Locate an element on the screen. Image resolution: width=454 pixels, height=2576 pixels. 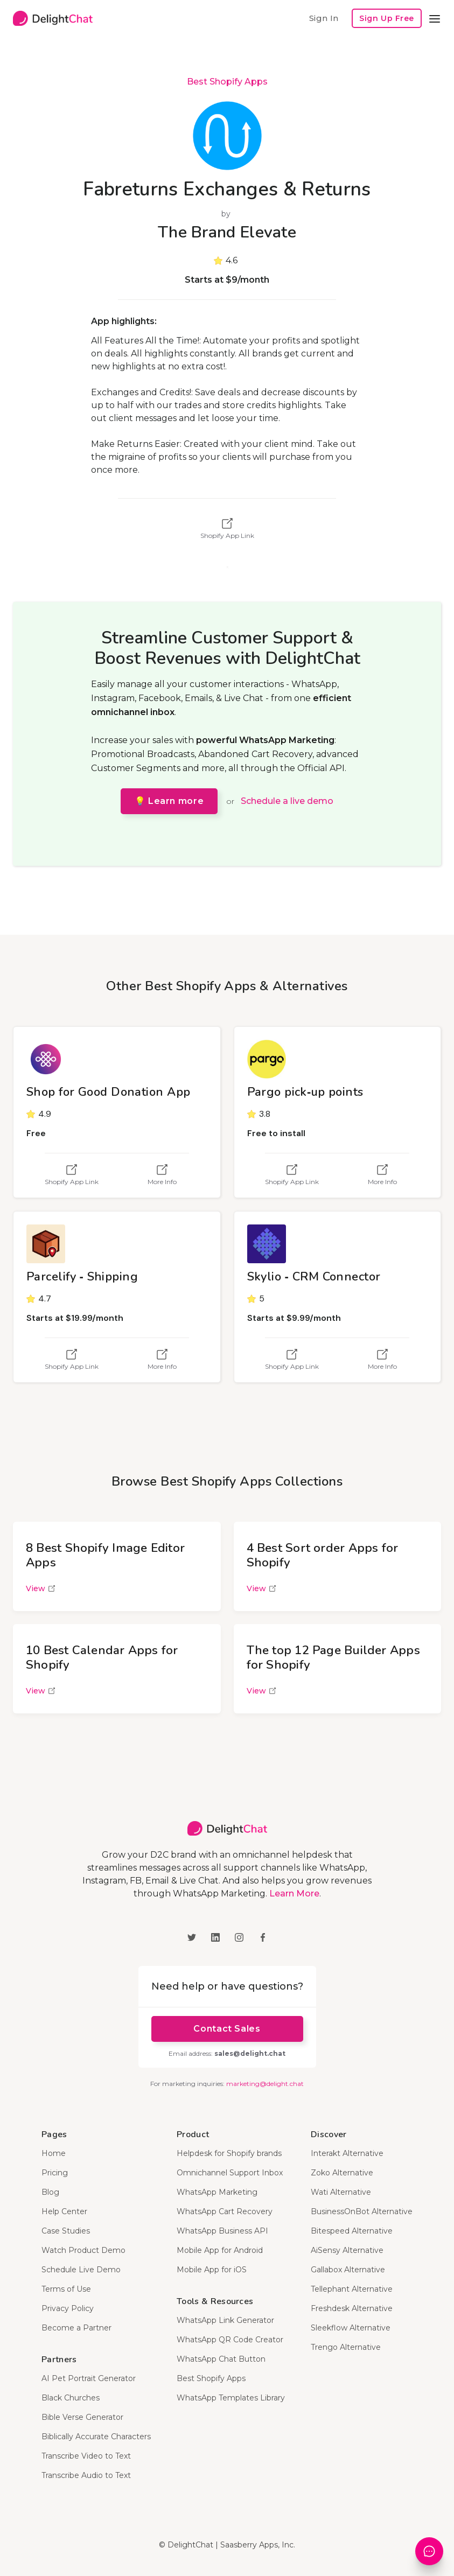
Best Shopify Apps is located at coordinates (227, 81).